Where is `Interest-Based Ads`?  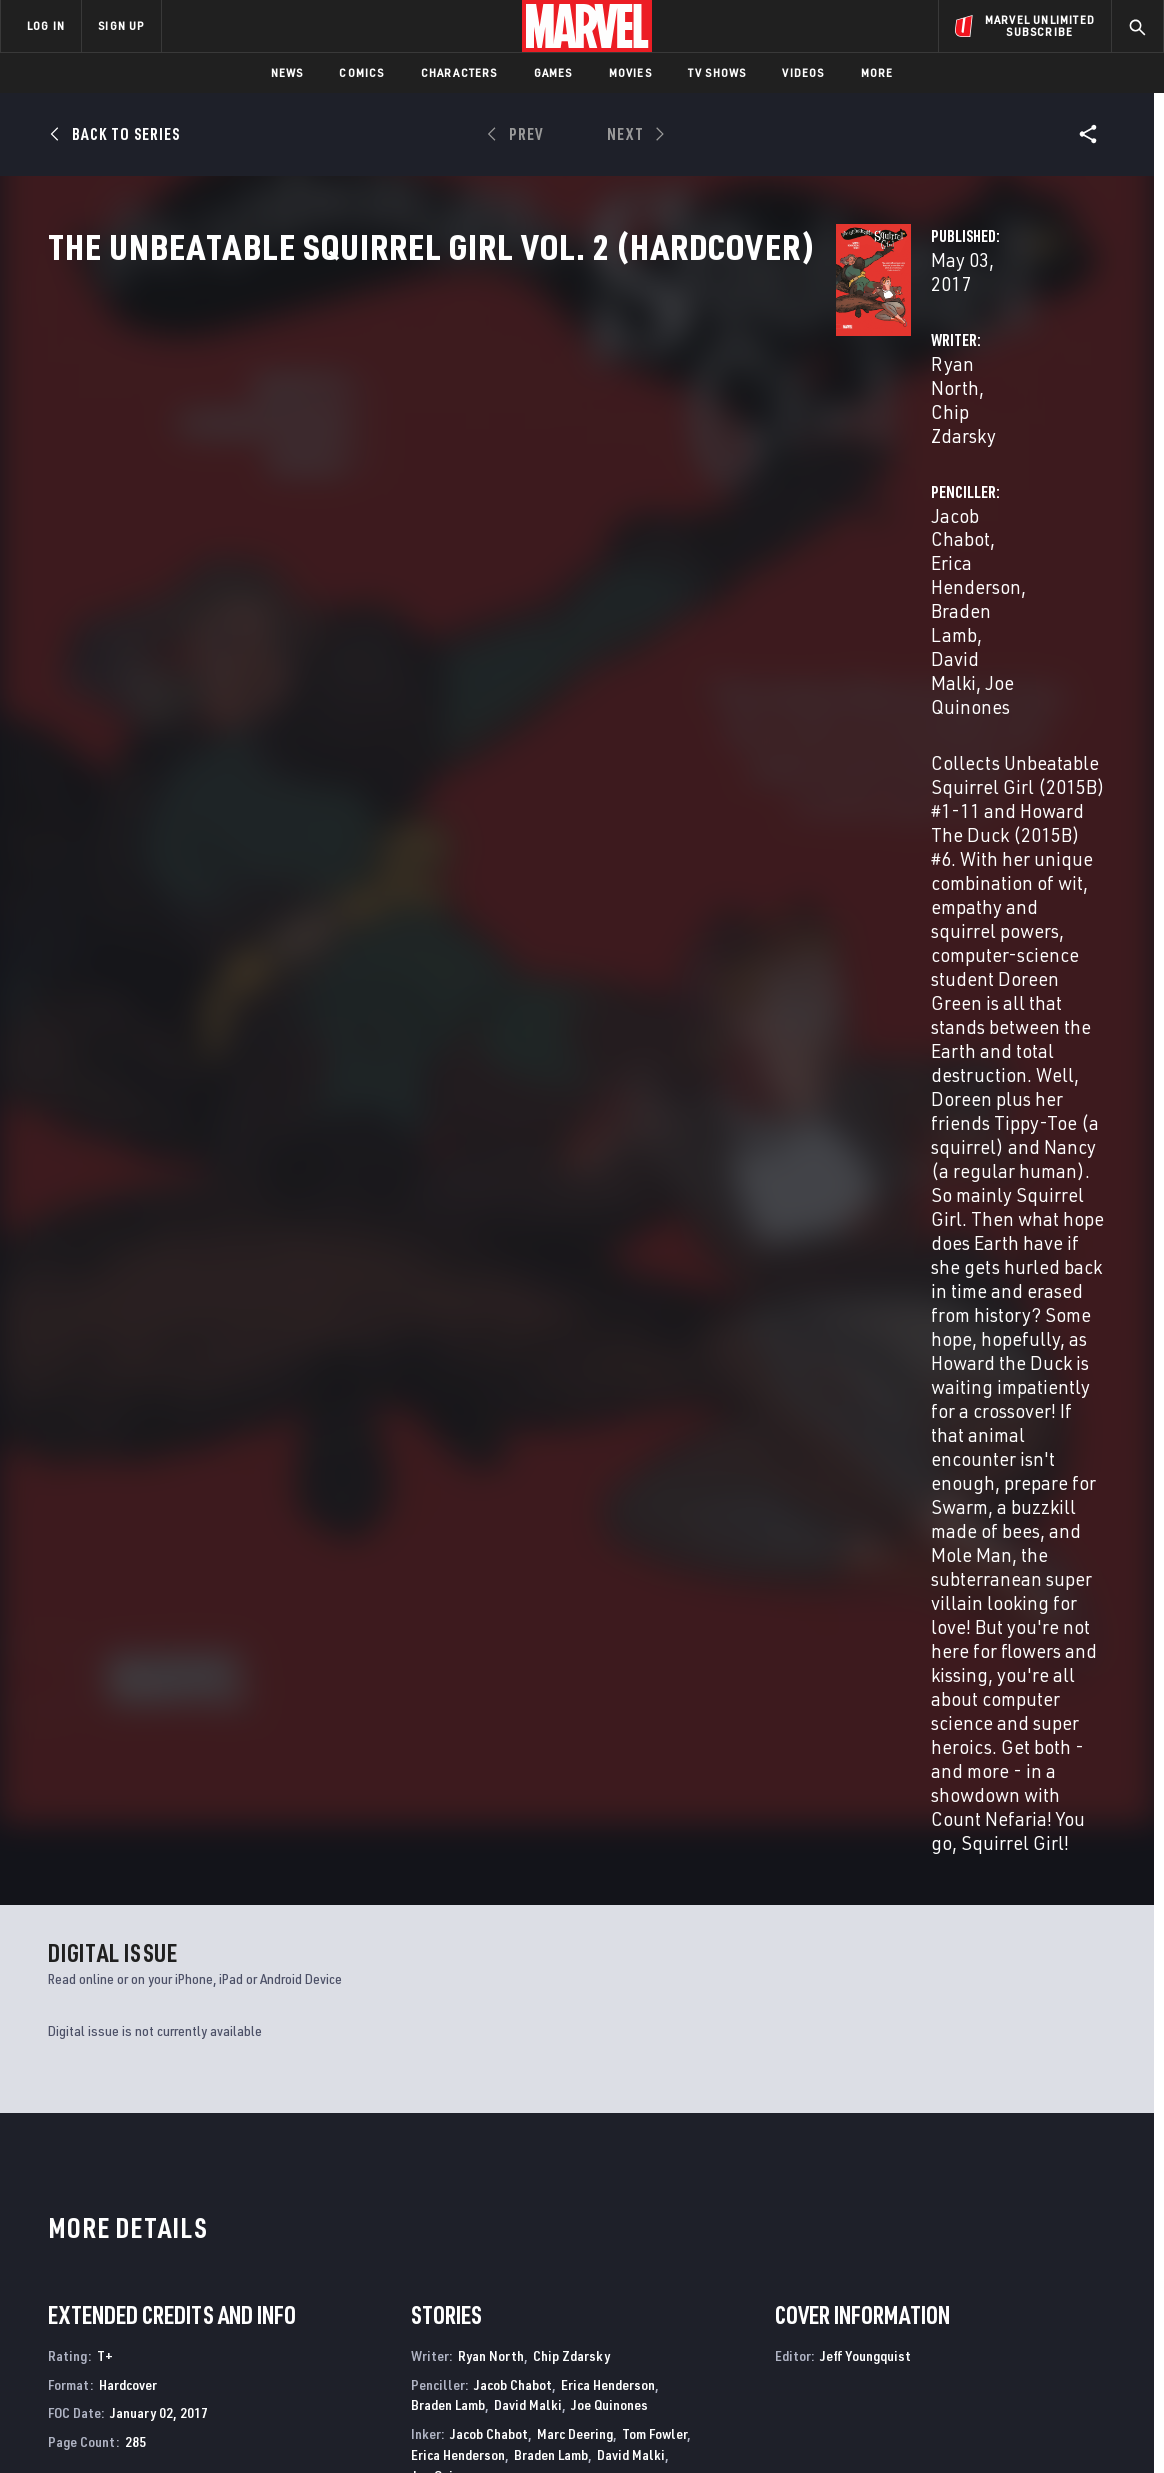
Interest-Based Ads is located at coordinates (926, 2425).